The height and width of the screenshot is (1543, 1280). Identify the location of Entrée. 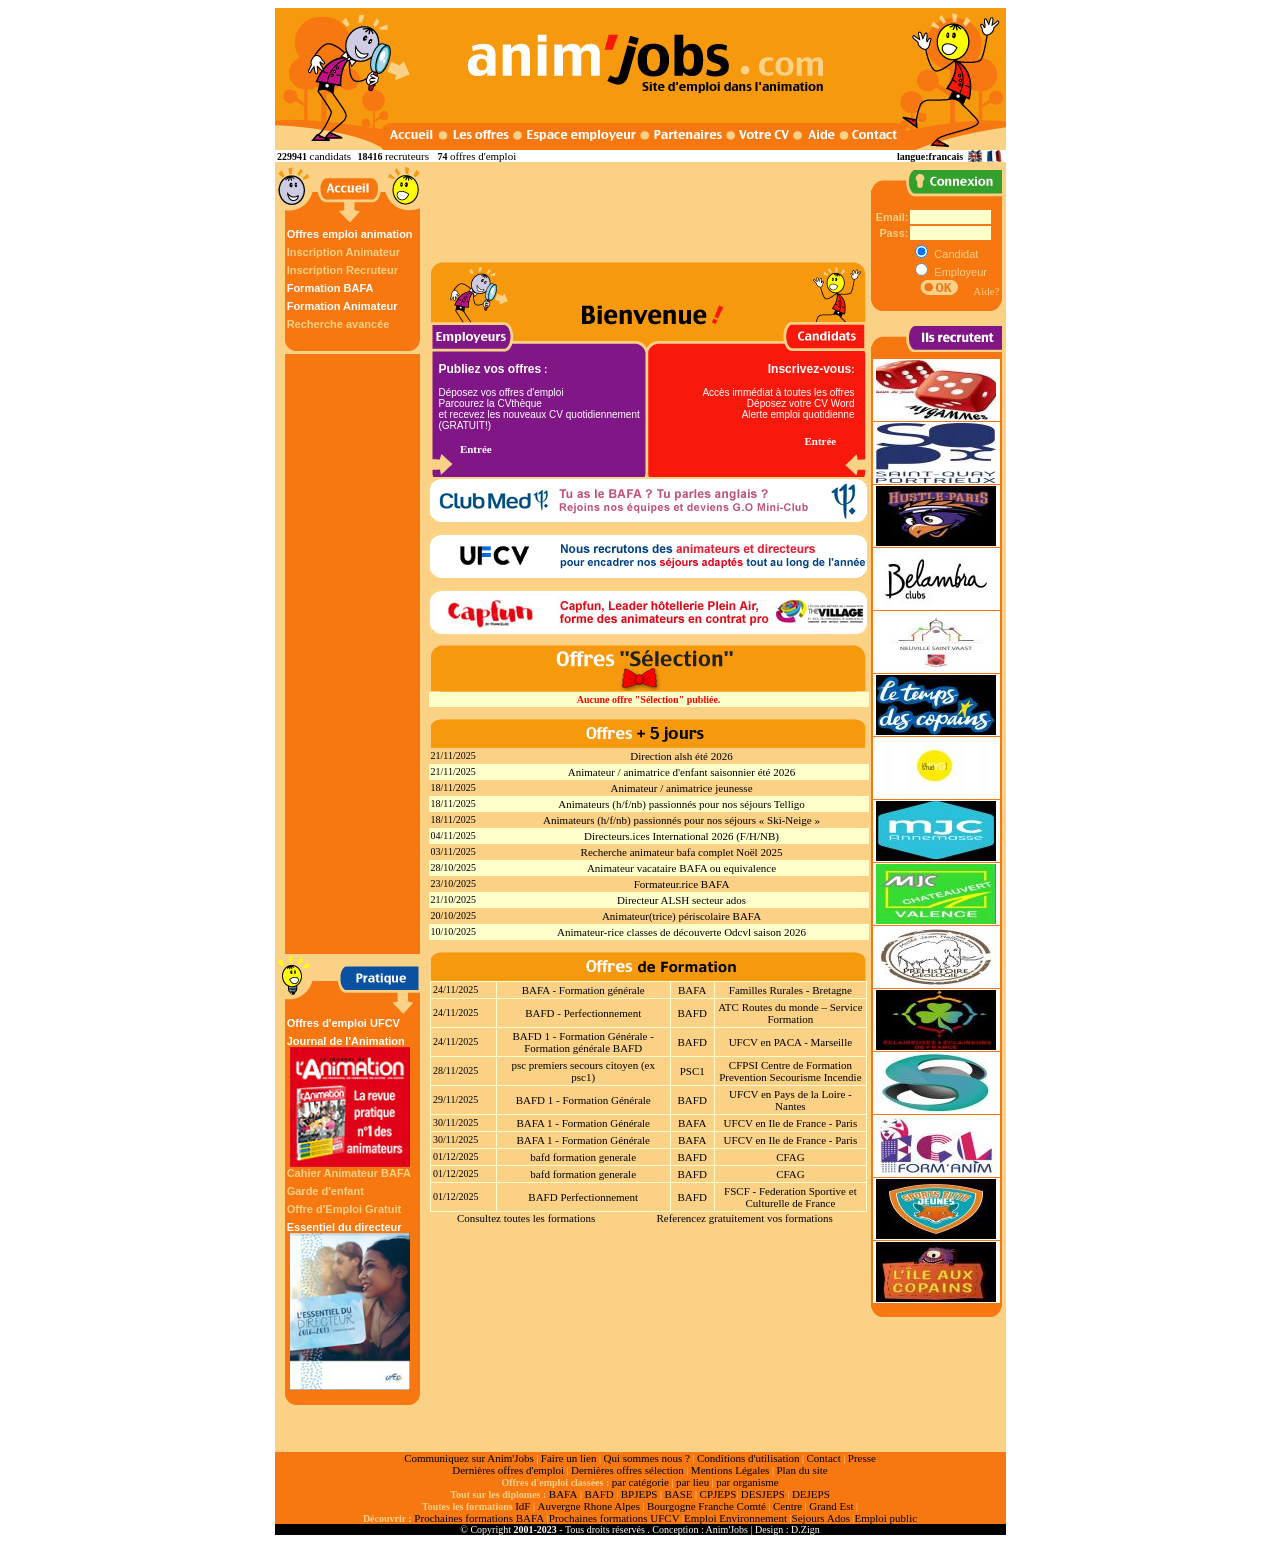
(476, 449).